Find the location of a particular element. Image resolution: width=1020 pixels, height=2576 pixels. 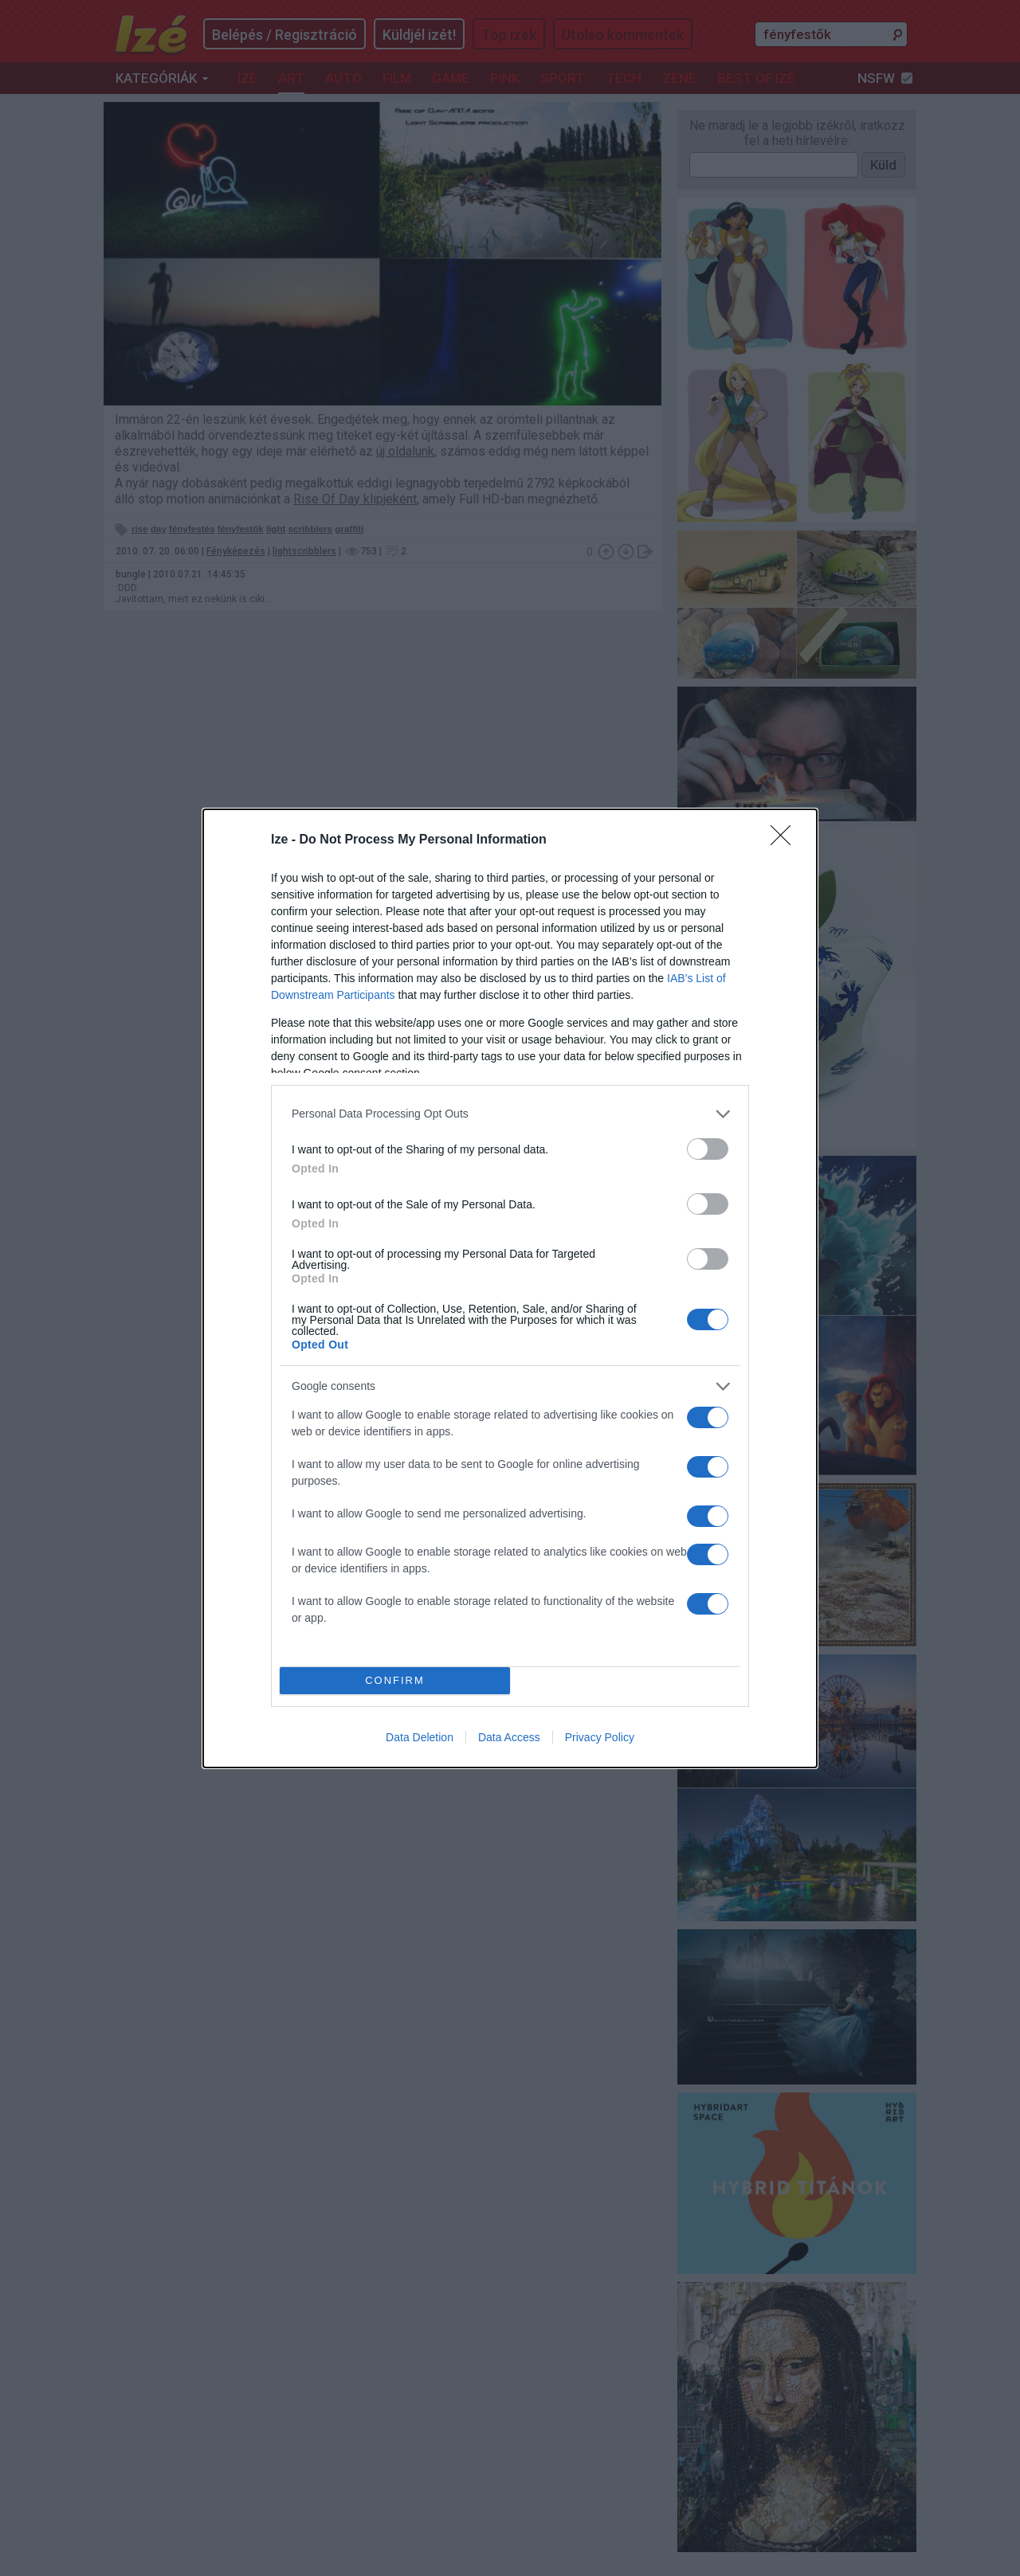

Data Deletion is located at coordinates (419, 1737).